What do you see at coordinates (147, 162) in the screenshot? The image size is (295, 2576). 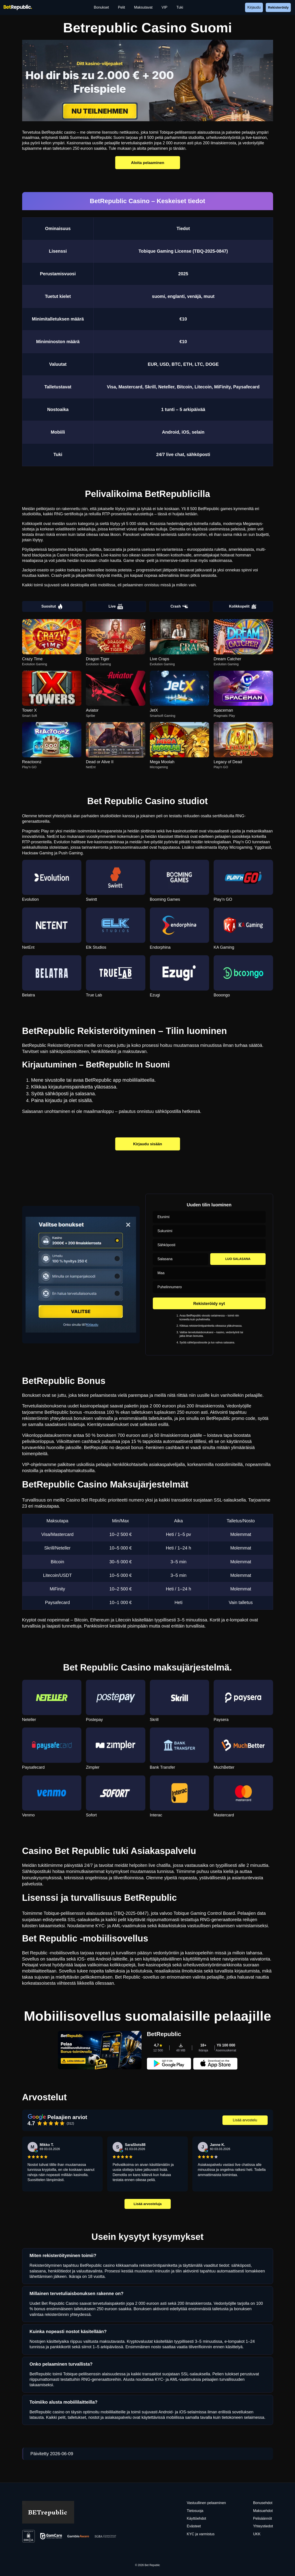 I see `Aloita pelaaminen` at bounding box center [147, 162].